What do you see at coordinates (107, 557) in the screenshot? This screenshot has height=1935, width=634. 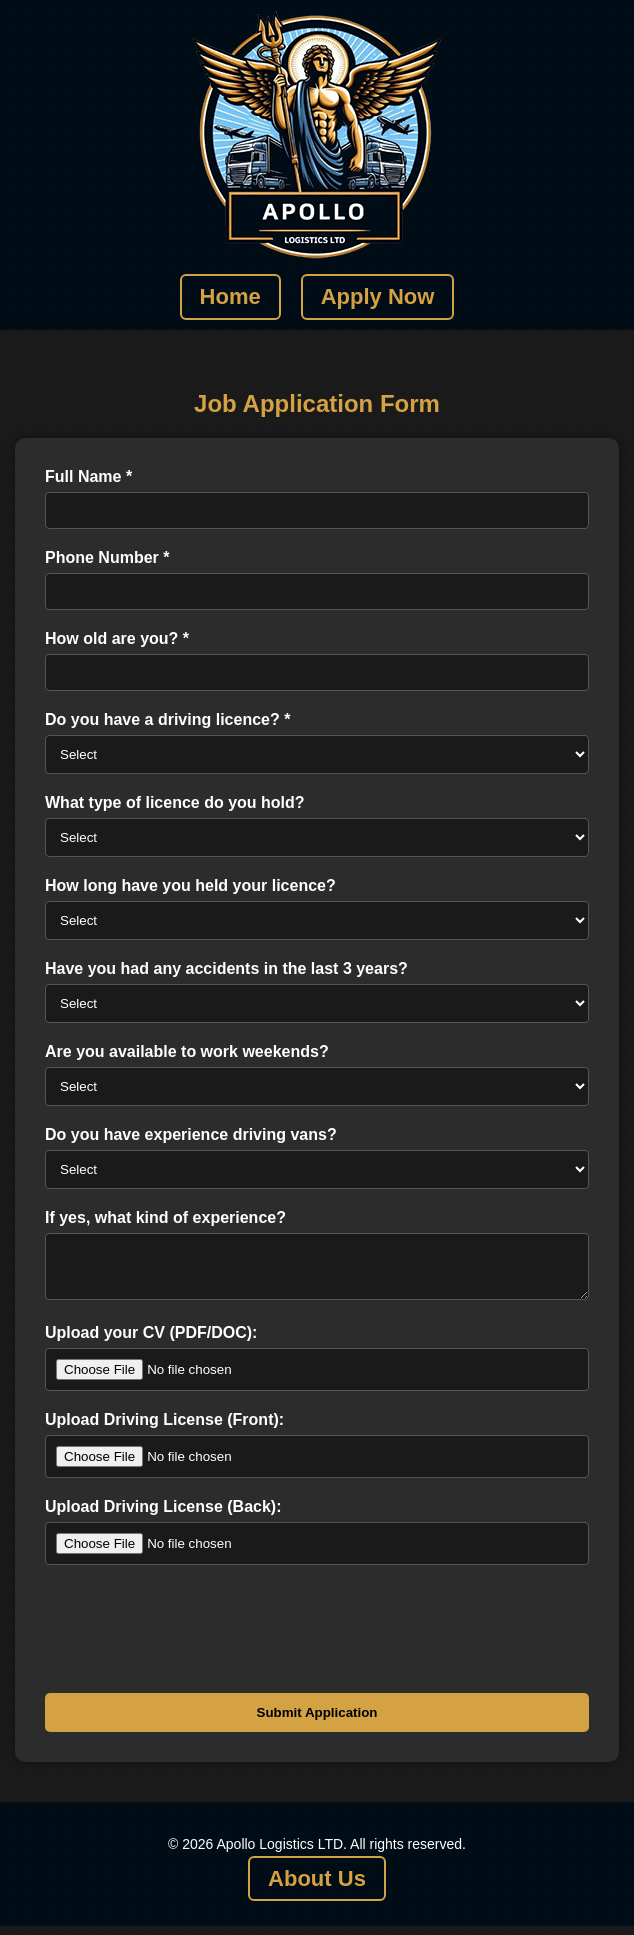 I see `Phone Number *` at bounding box center [107, 557].